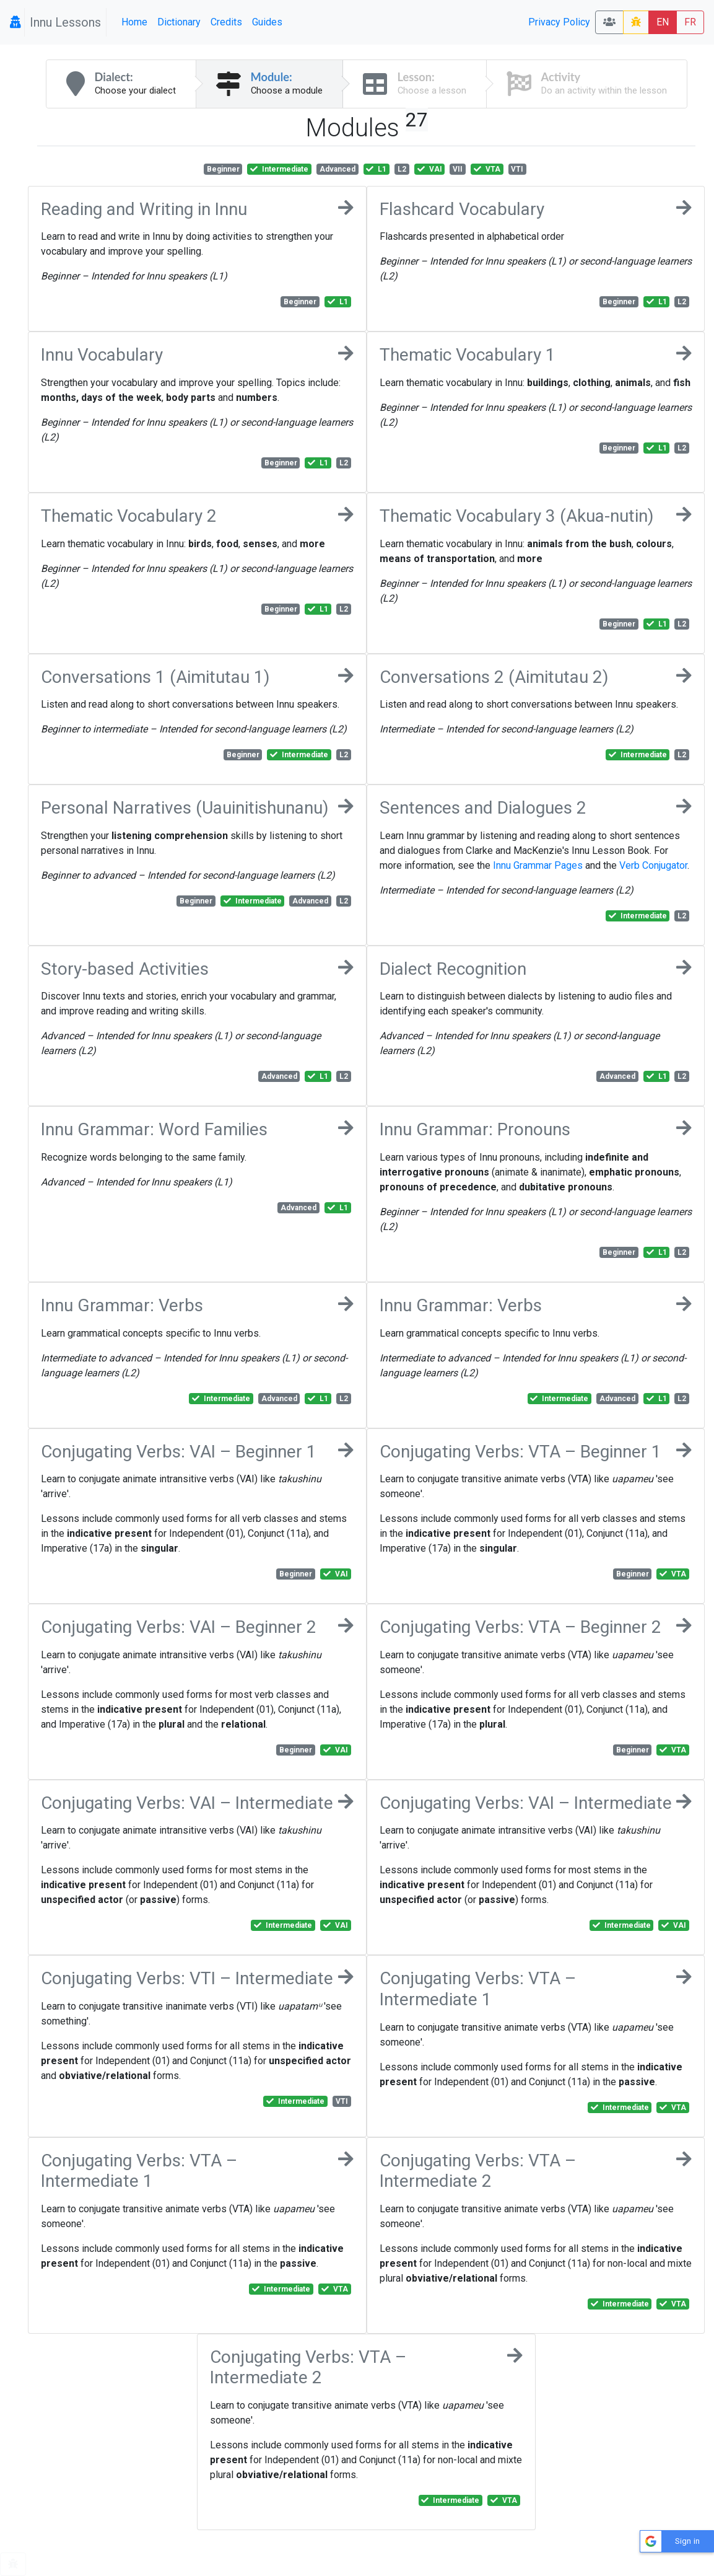 This screenshot has height=2576, width=714. Describe the element at coordinates (267, 22) in the screenshot. I see `Guides` at that location.